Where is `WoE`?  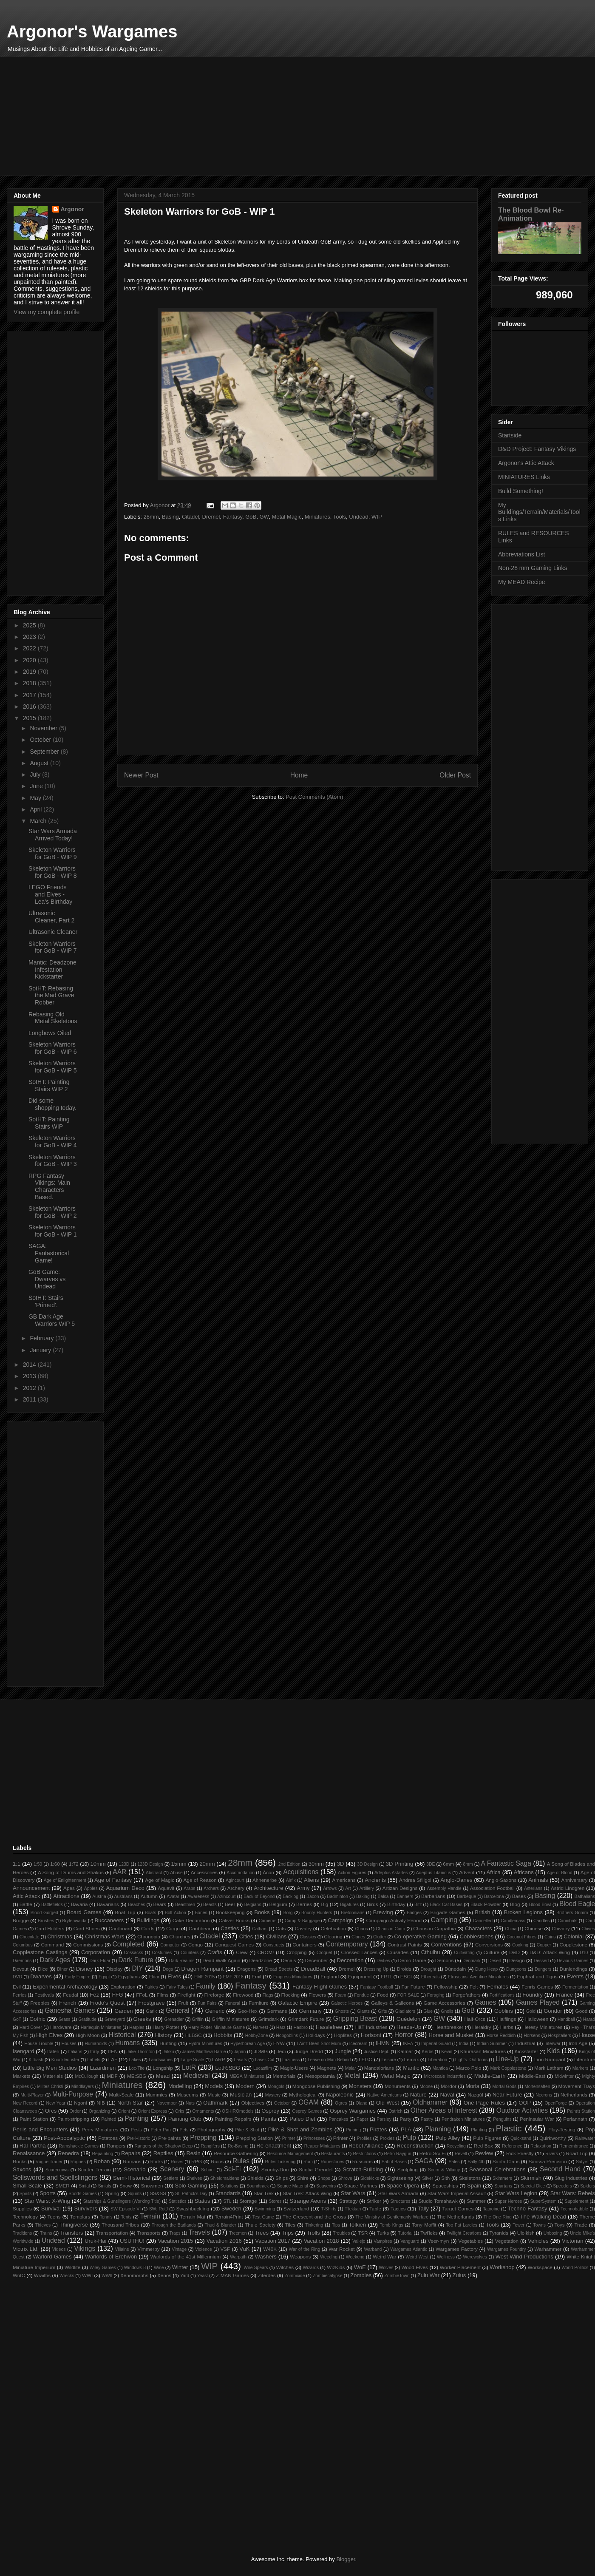
WoE is located at coordinates (360, 2267).